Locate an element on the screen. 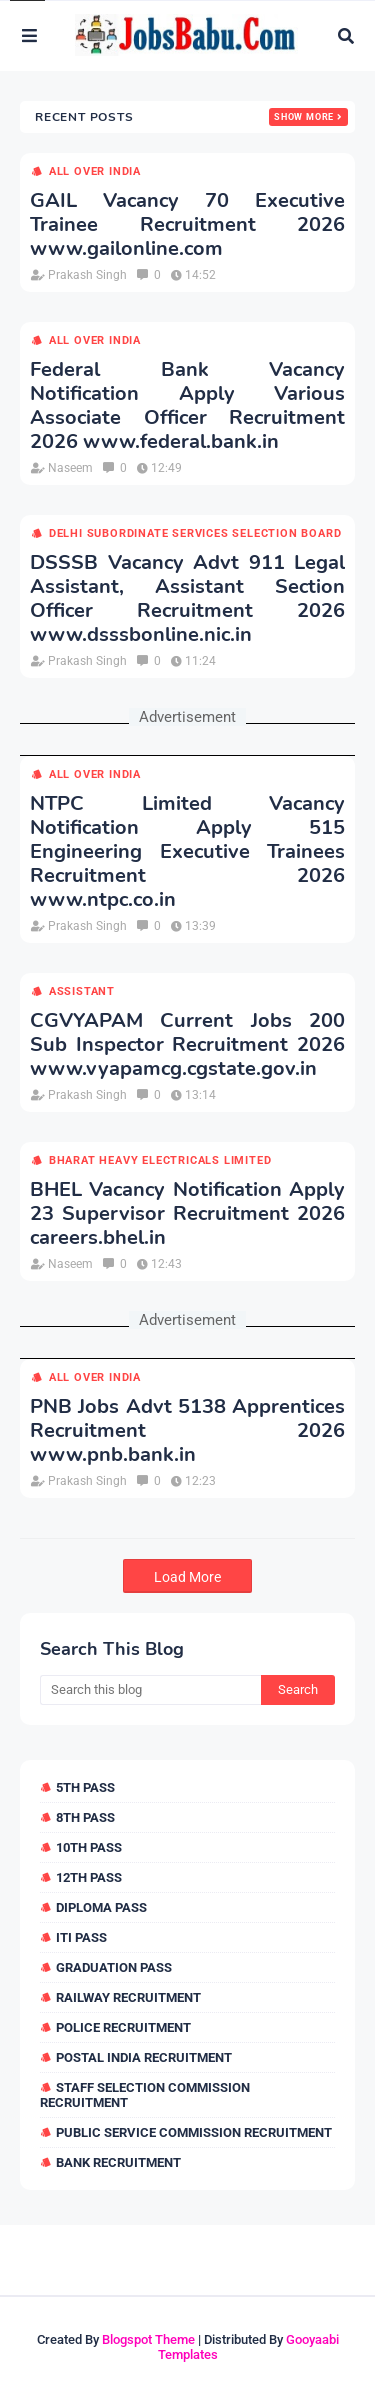  Postal India Recruitment is located at coordinates (144, 2057).